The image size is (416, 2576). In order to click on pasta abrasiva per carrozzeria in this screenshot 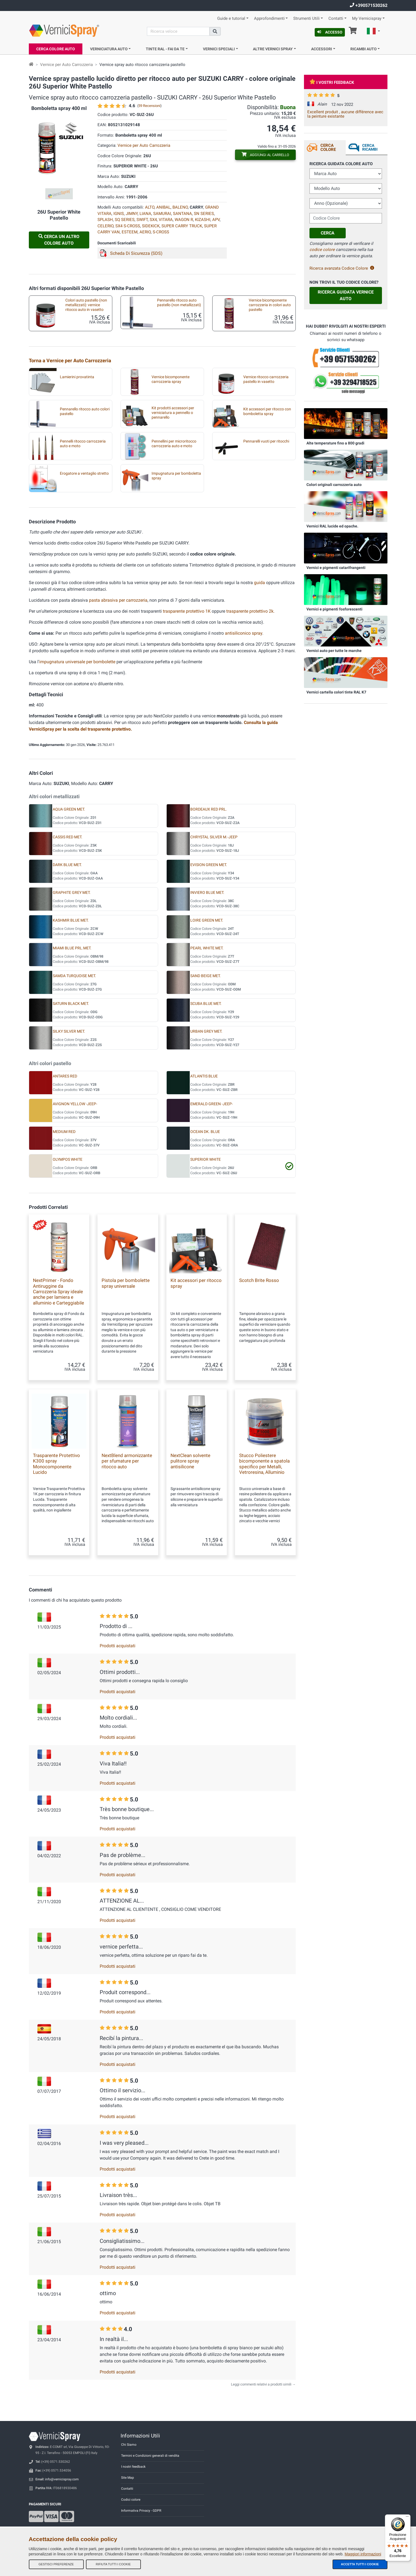, I will do `click(117, 600)`.